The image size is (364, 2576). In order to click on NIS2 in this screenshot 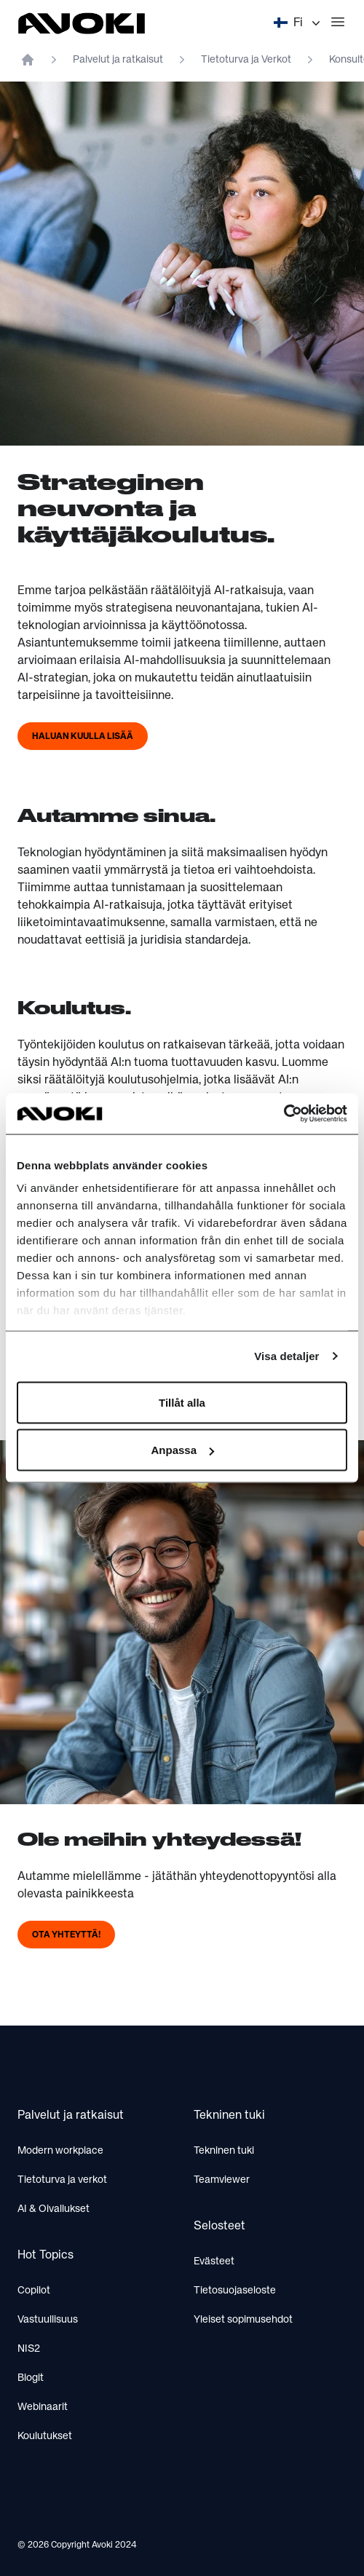, I will do `click(28, 2349)`.